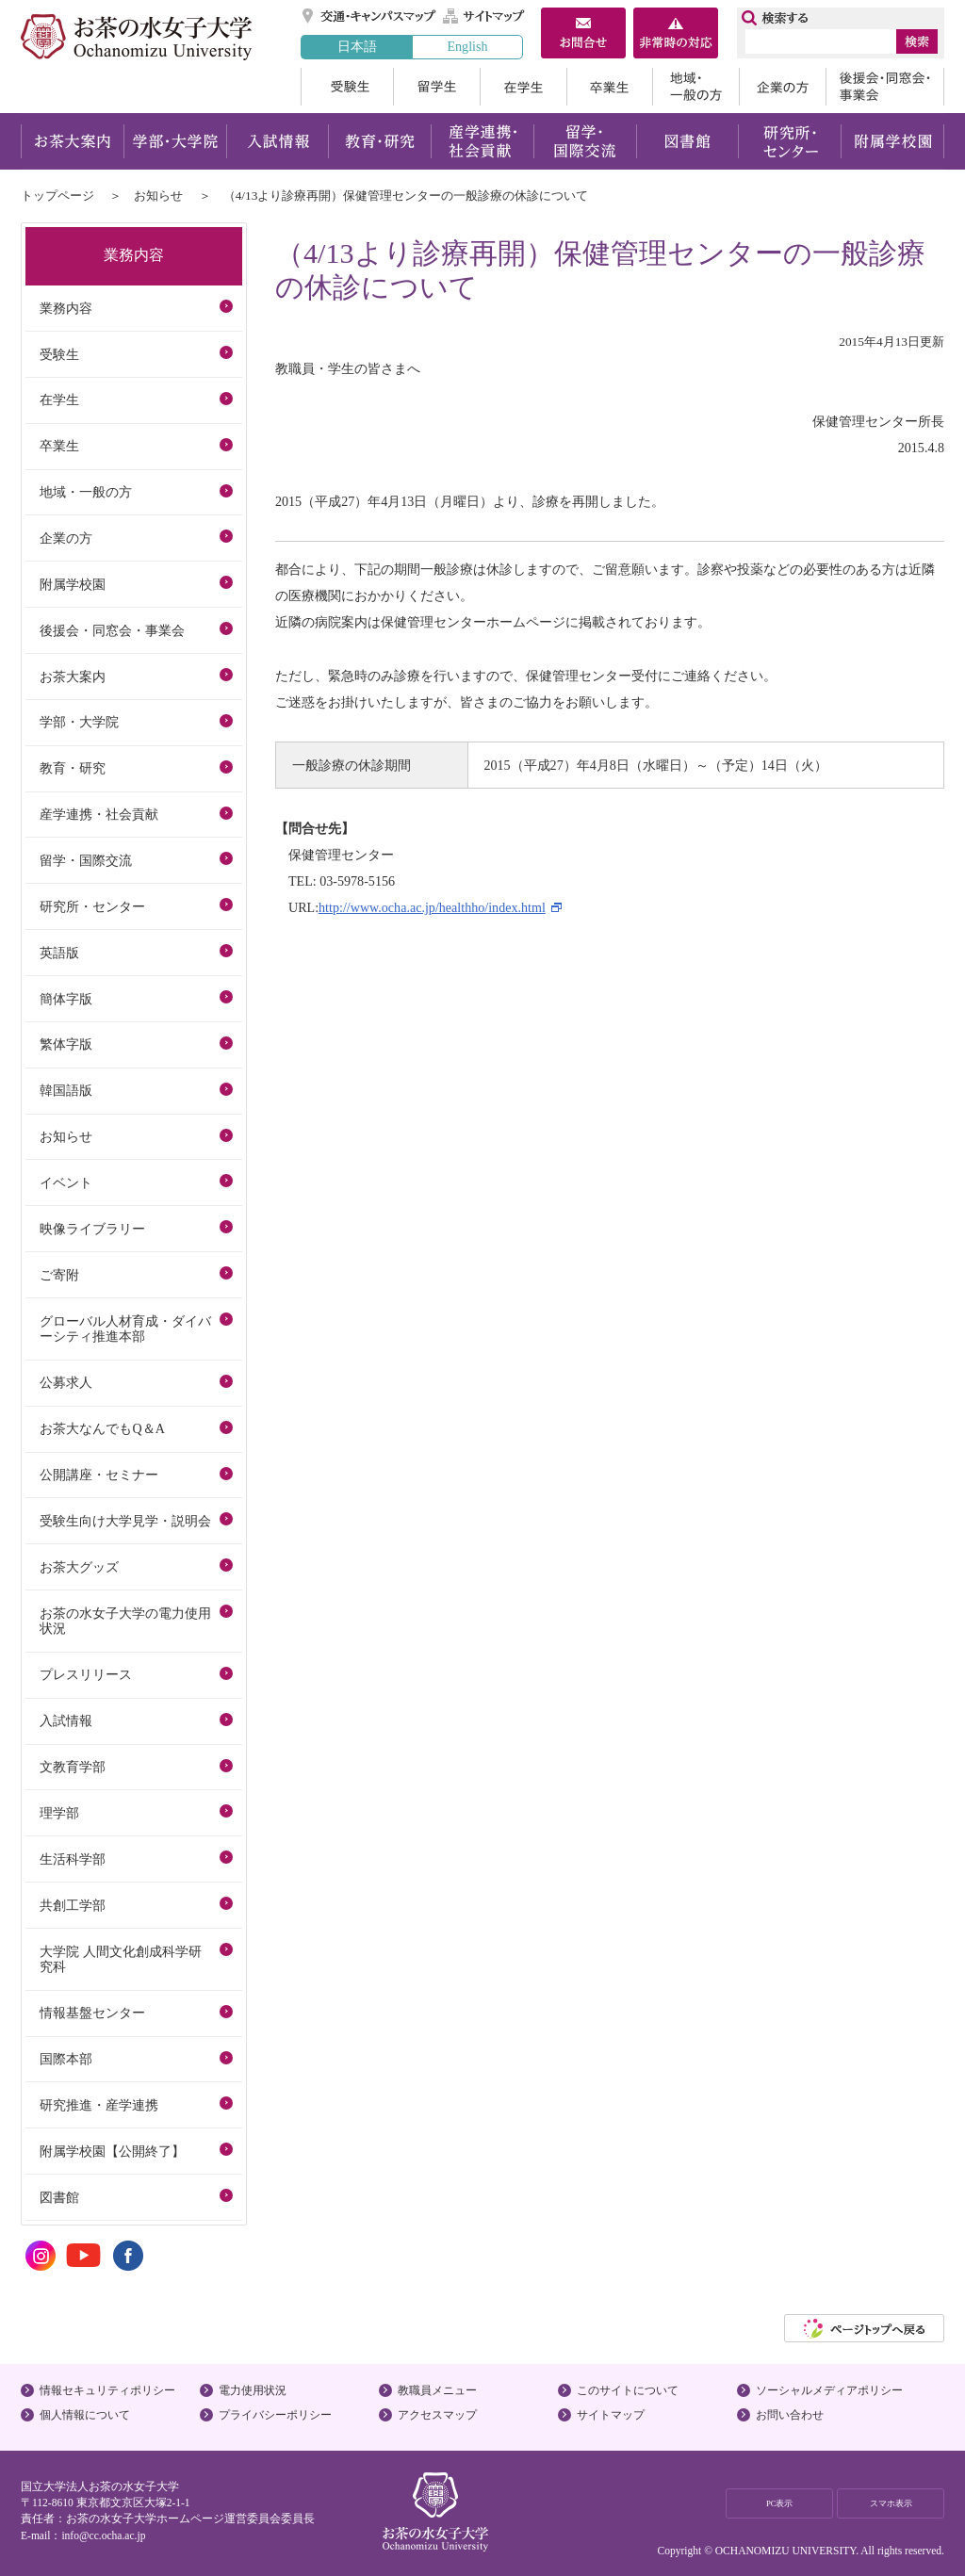 Image resolution: width=965 pixels, height=2576 pixels. I want to click on 電力使用状況, so click(252, 2390).